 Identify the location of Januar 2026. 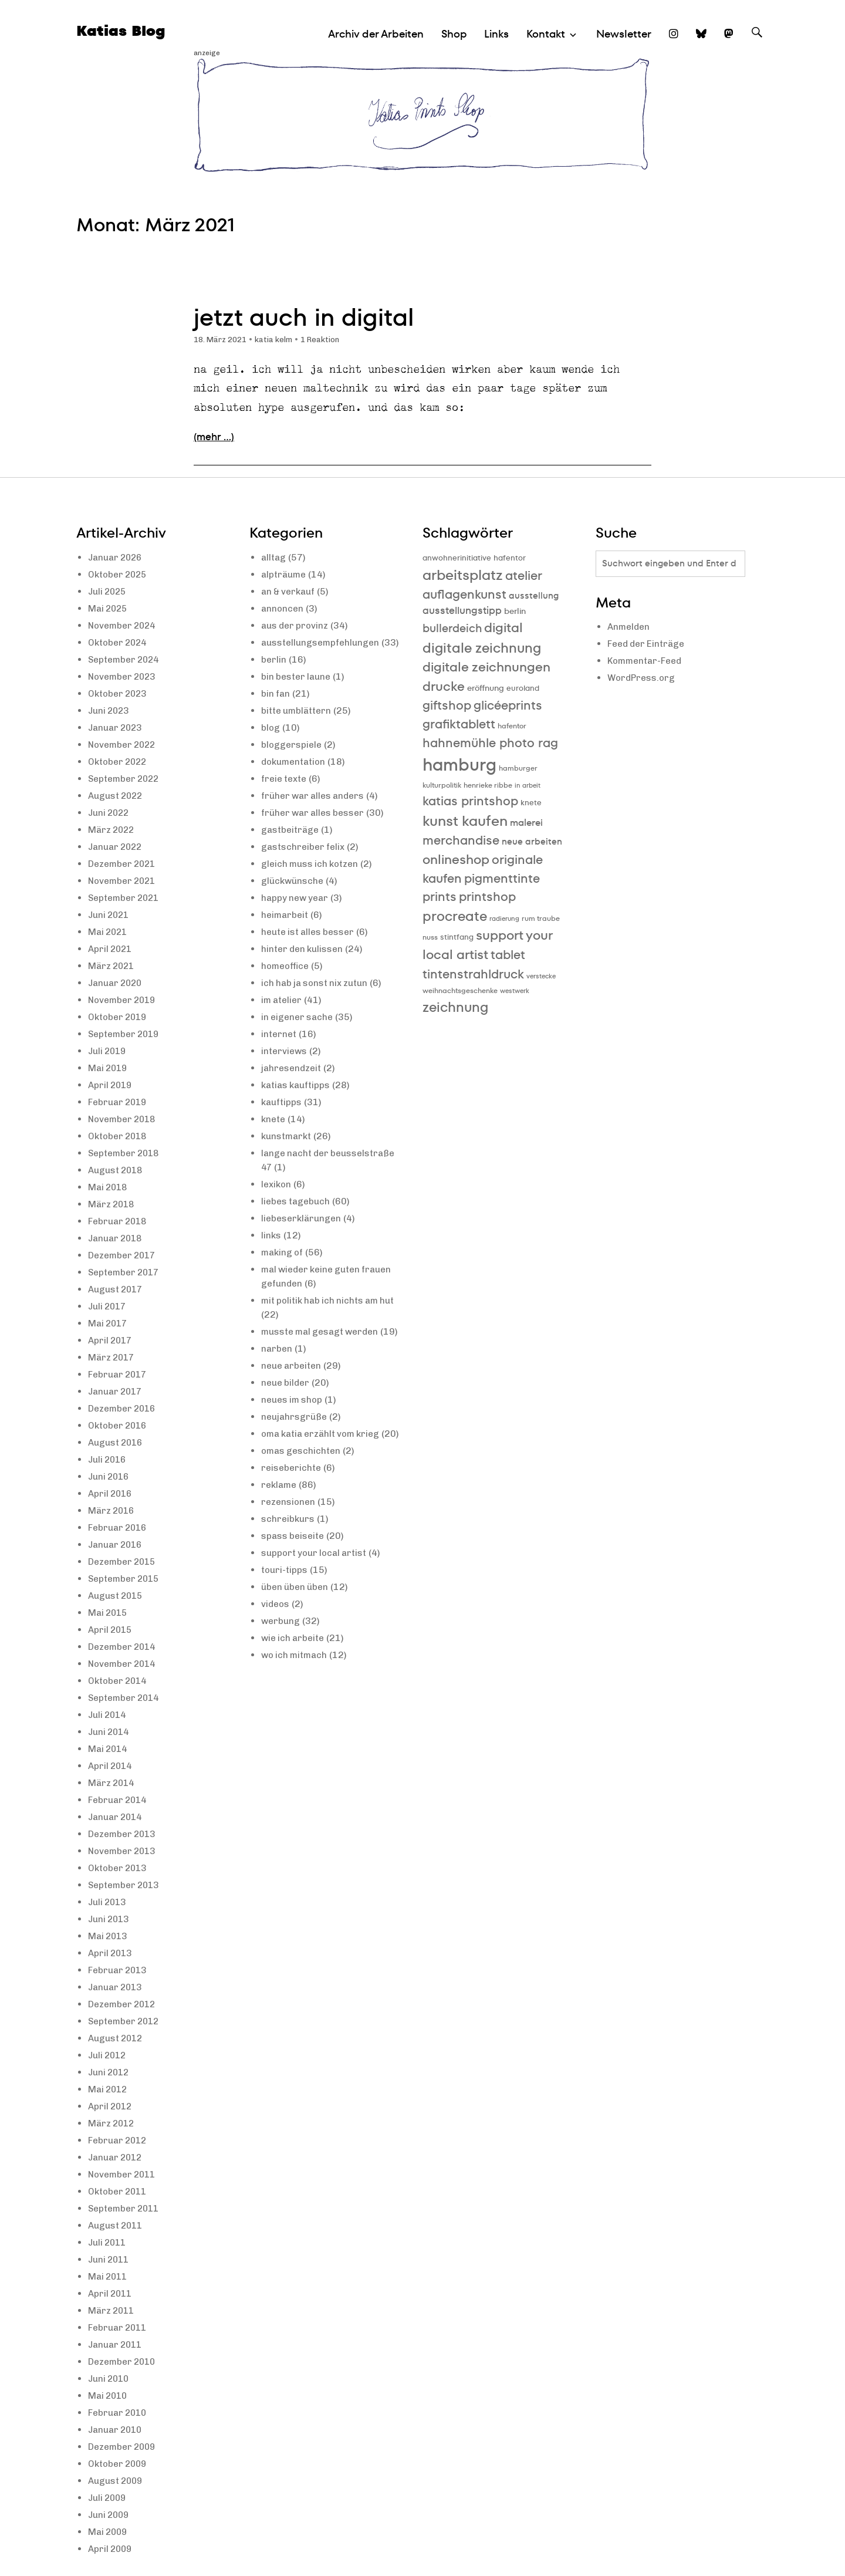
(117, 557).